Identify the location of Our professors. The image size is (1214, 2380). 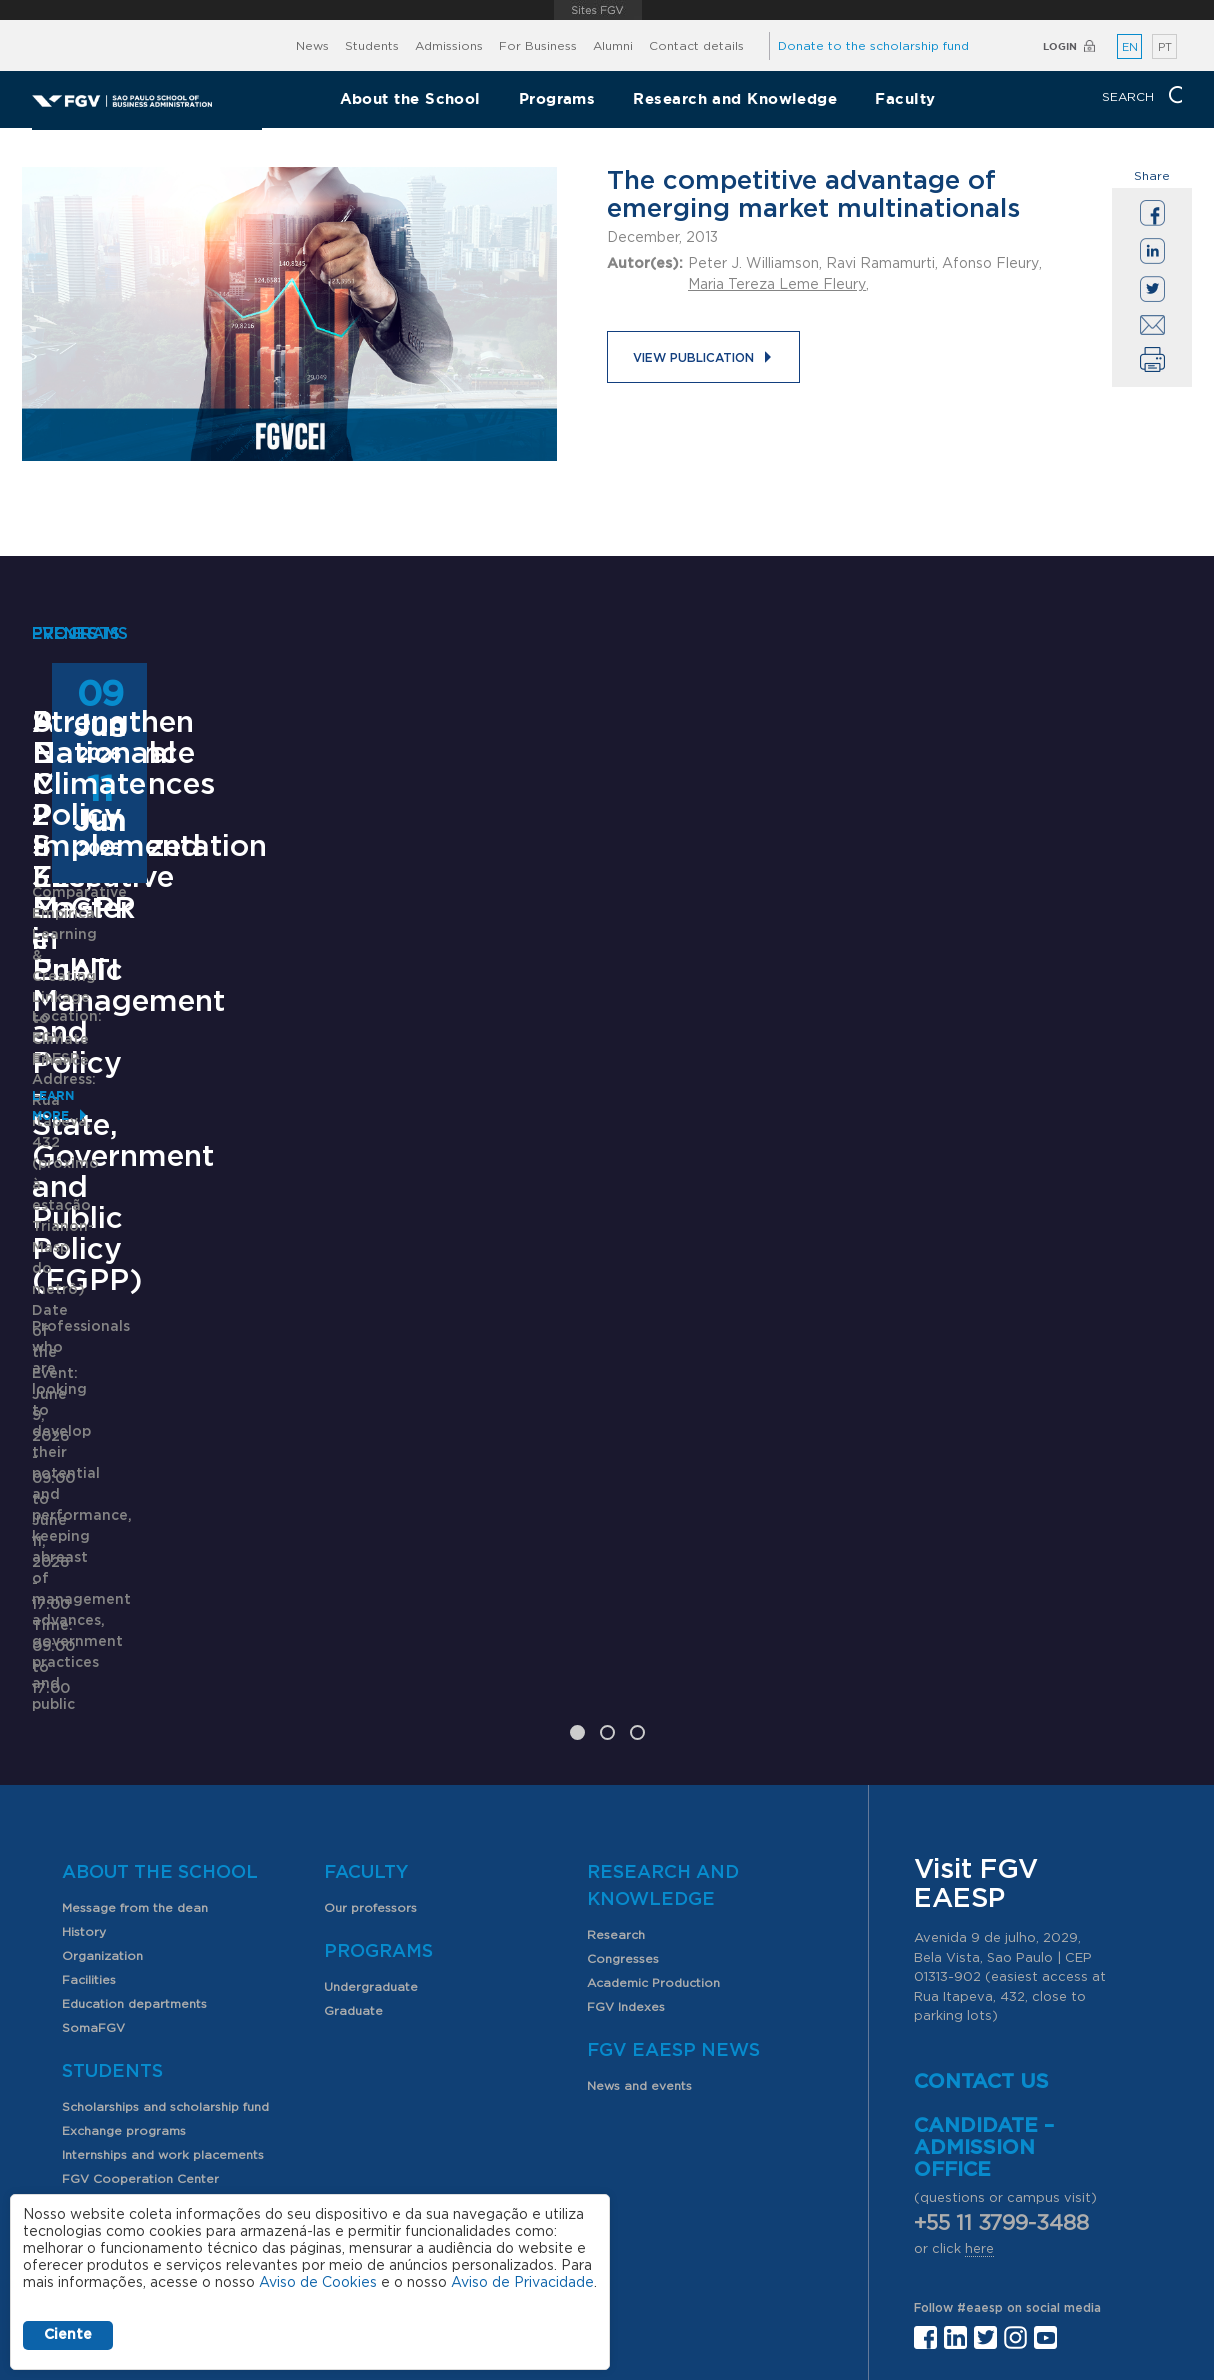
(370, 1663).